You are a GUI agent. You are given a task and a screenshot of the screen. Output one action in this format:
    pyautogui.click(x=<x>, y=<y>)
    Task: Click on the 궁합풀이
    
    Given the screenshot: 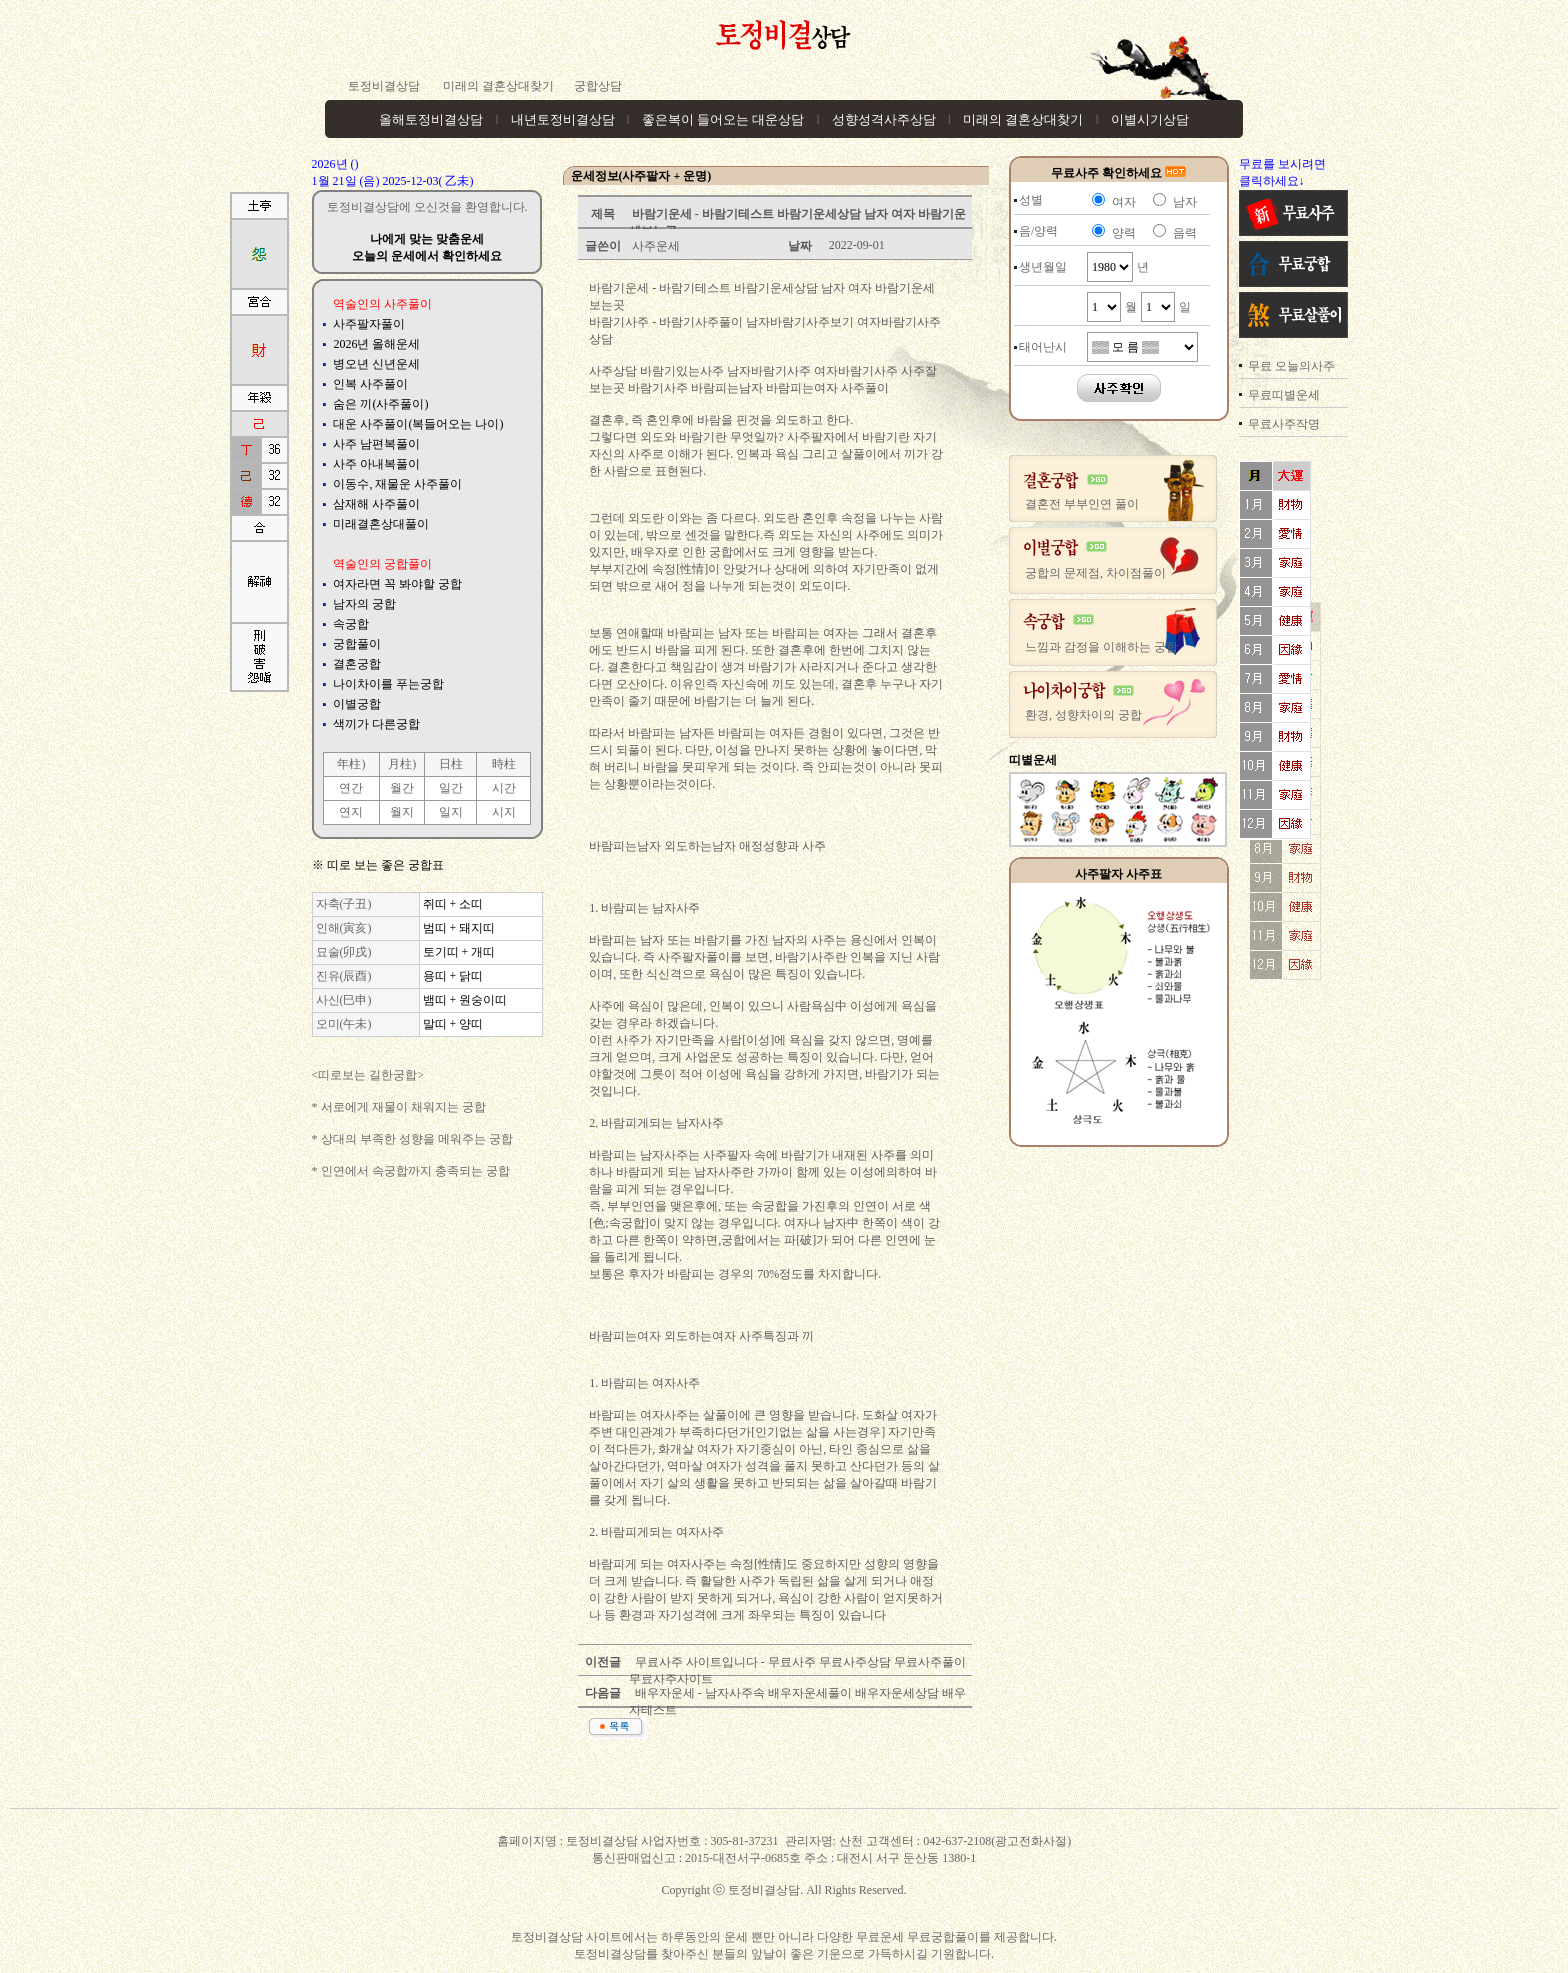 What is the action you would take?
    pyautogui.click(x=357, y=644)
    